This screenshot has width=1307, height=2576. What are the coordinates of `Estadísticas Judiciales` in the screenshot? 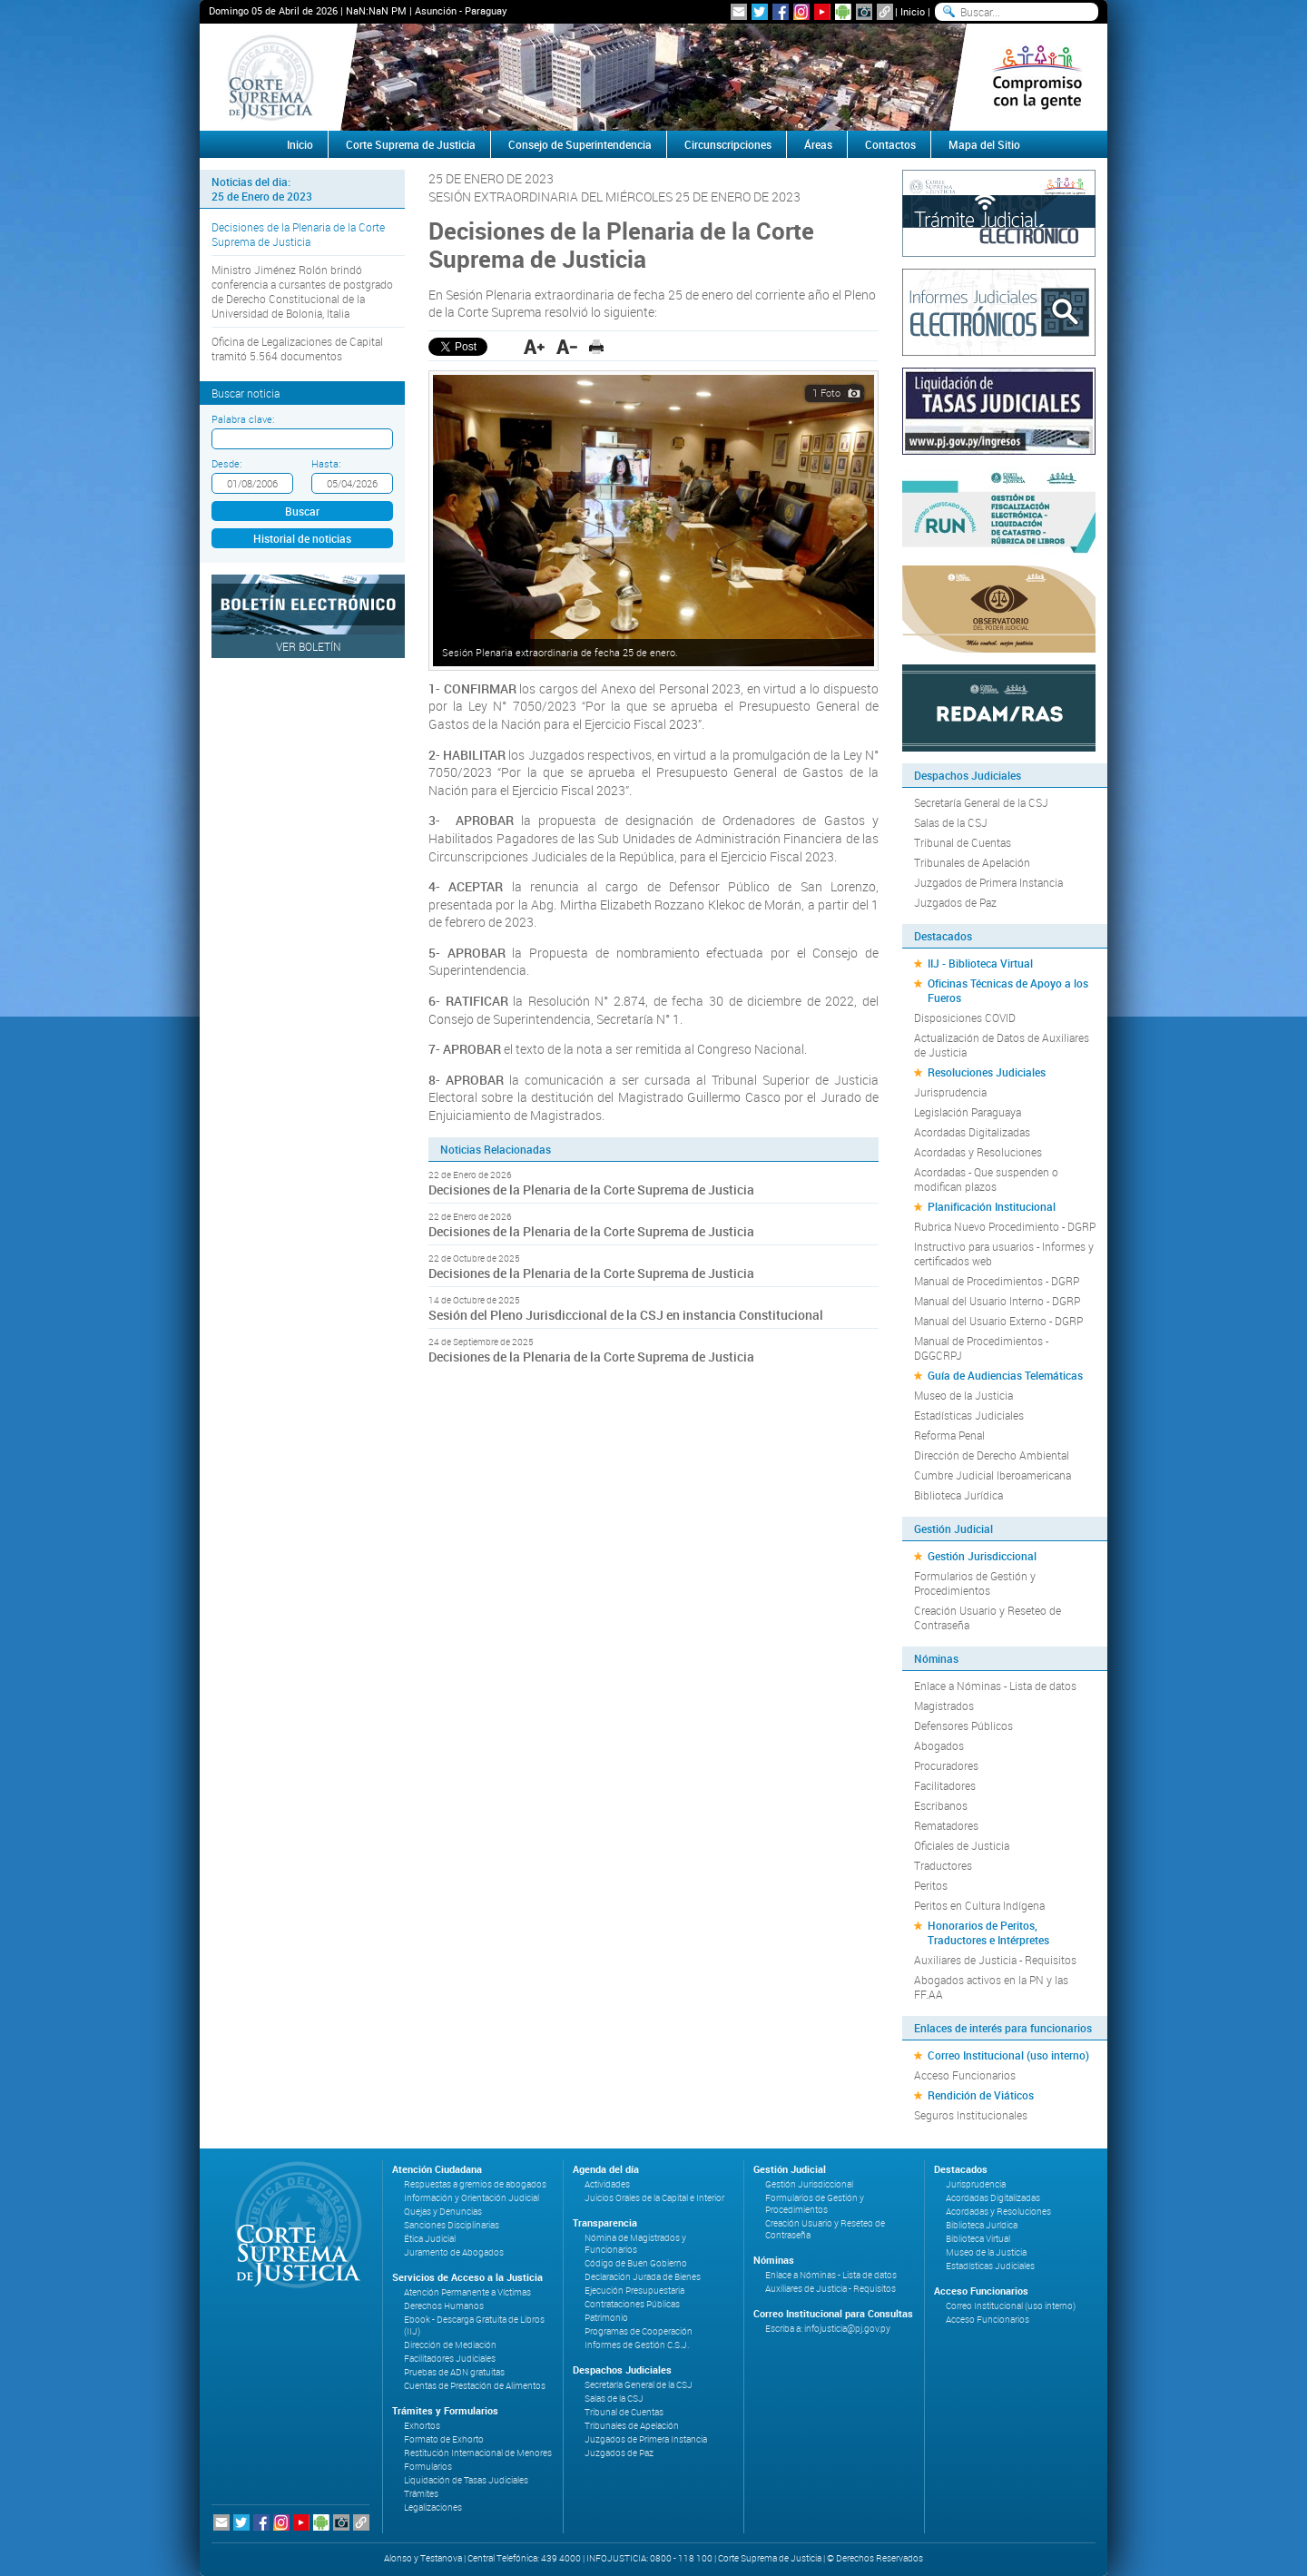 It's located at (969, 1415).